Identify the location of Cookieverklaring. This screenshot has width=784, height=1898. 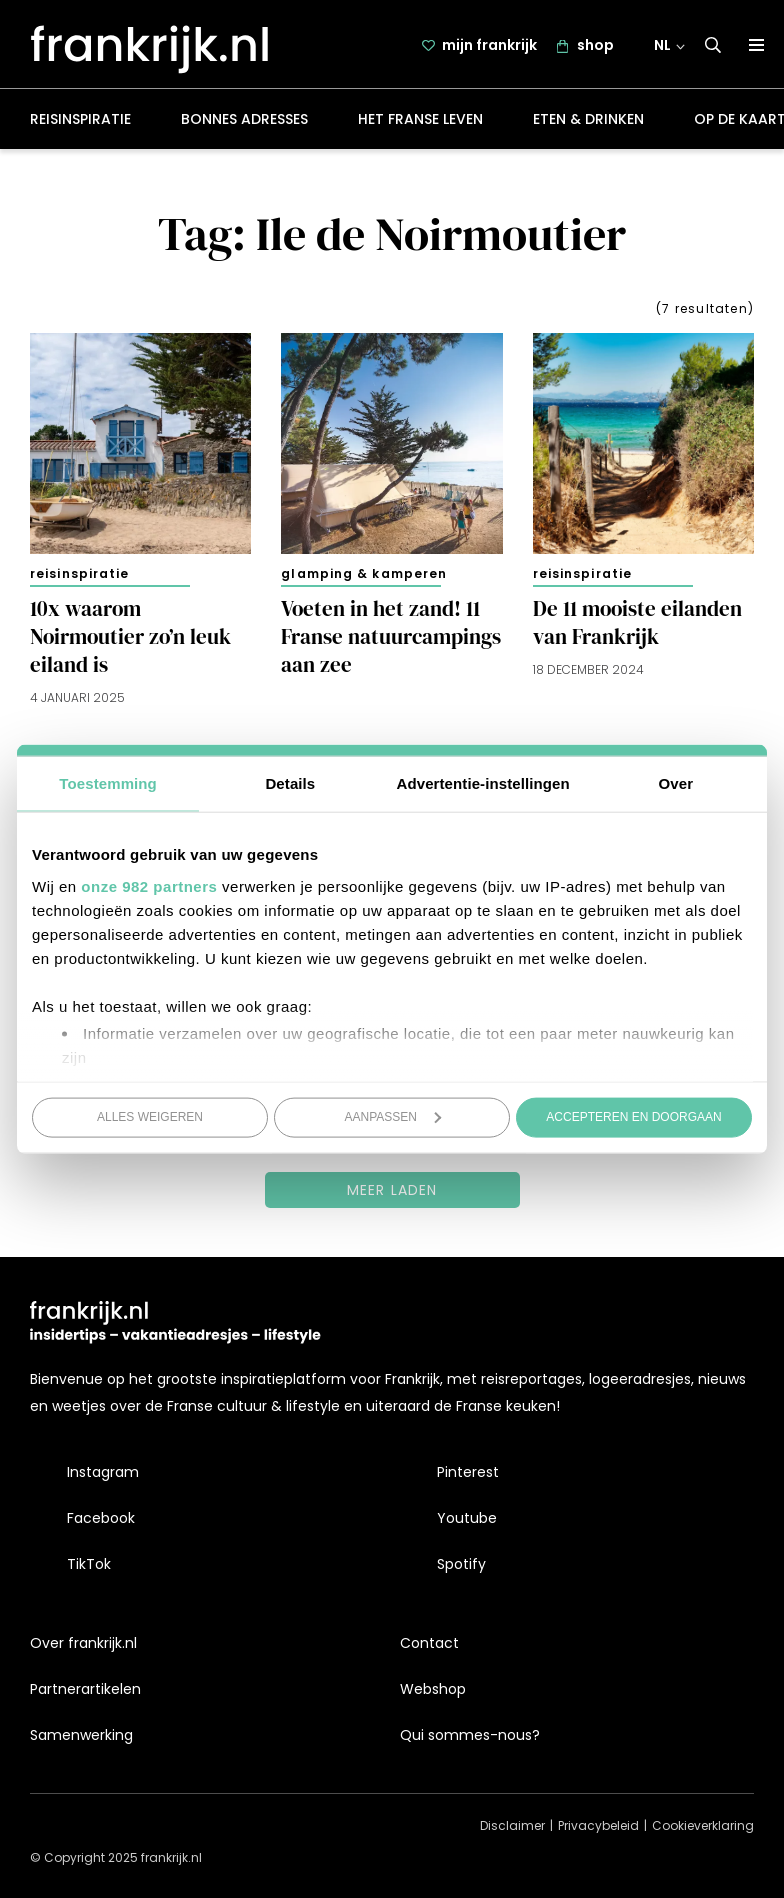
(703, 1825).